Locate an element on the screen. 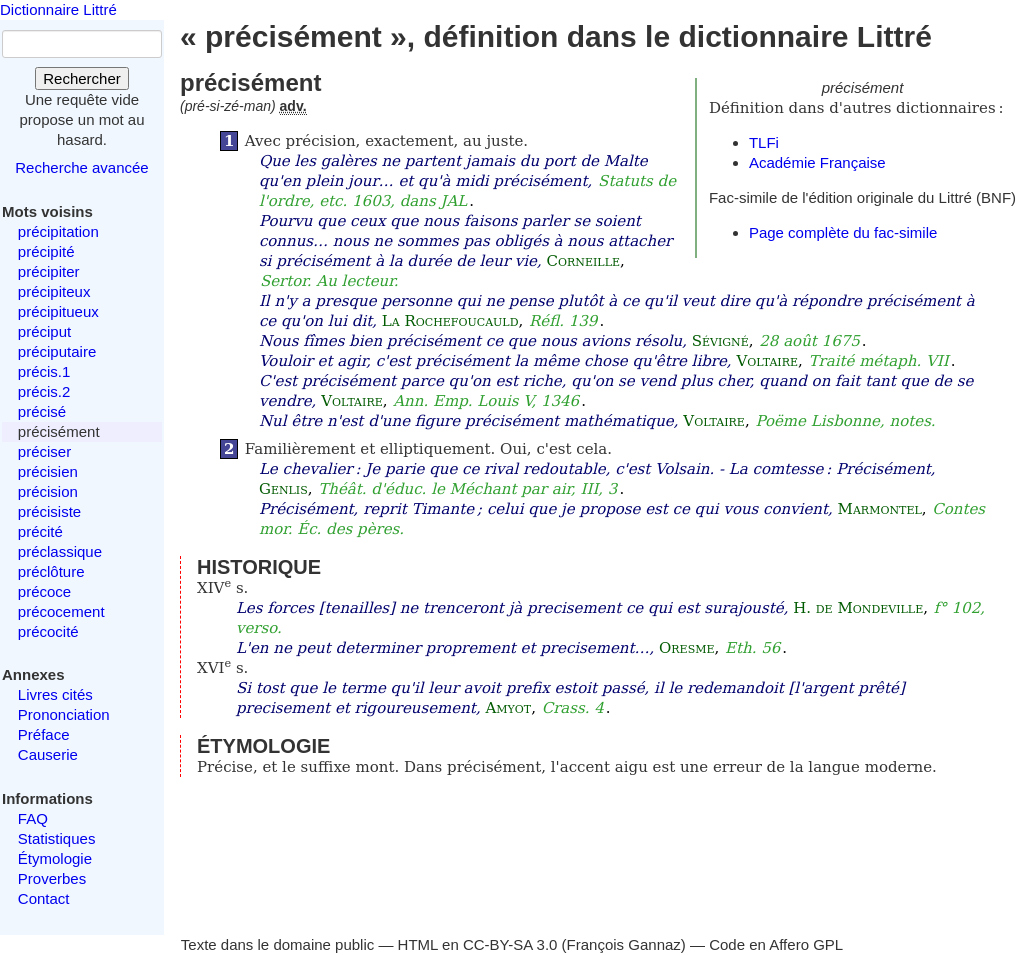 Image resolution: width=1024 pixels, height=955 pixels. Voltaire is located at coordinates (767, 361).